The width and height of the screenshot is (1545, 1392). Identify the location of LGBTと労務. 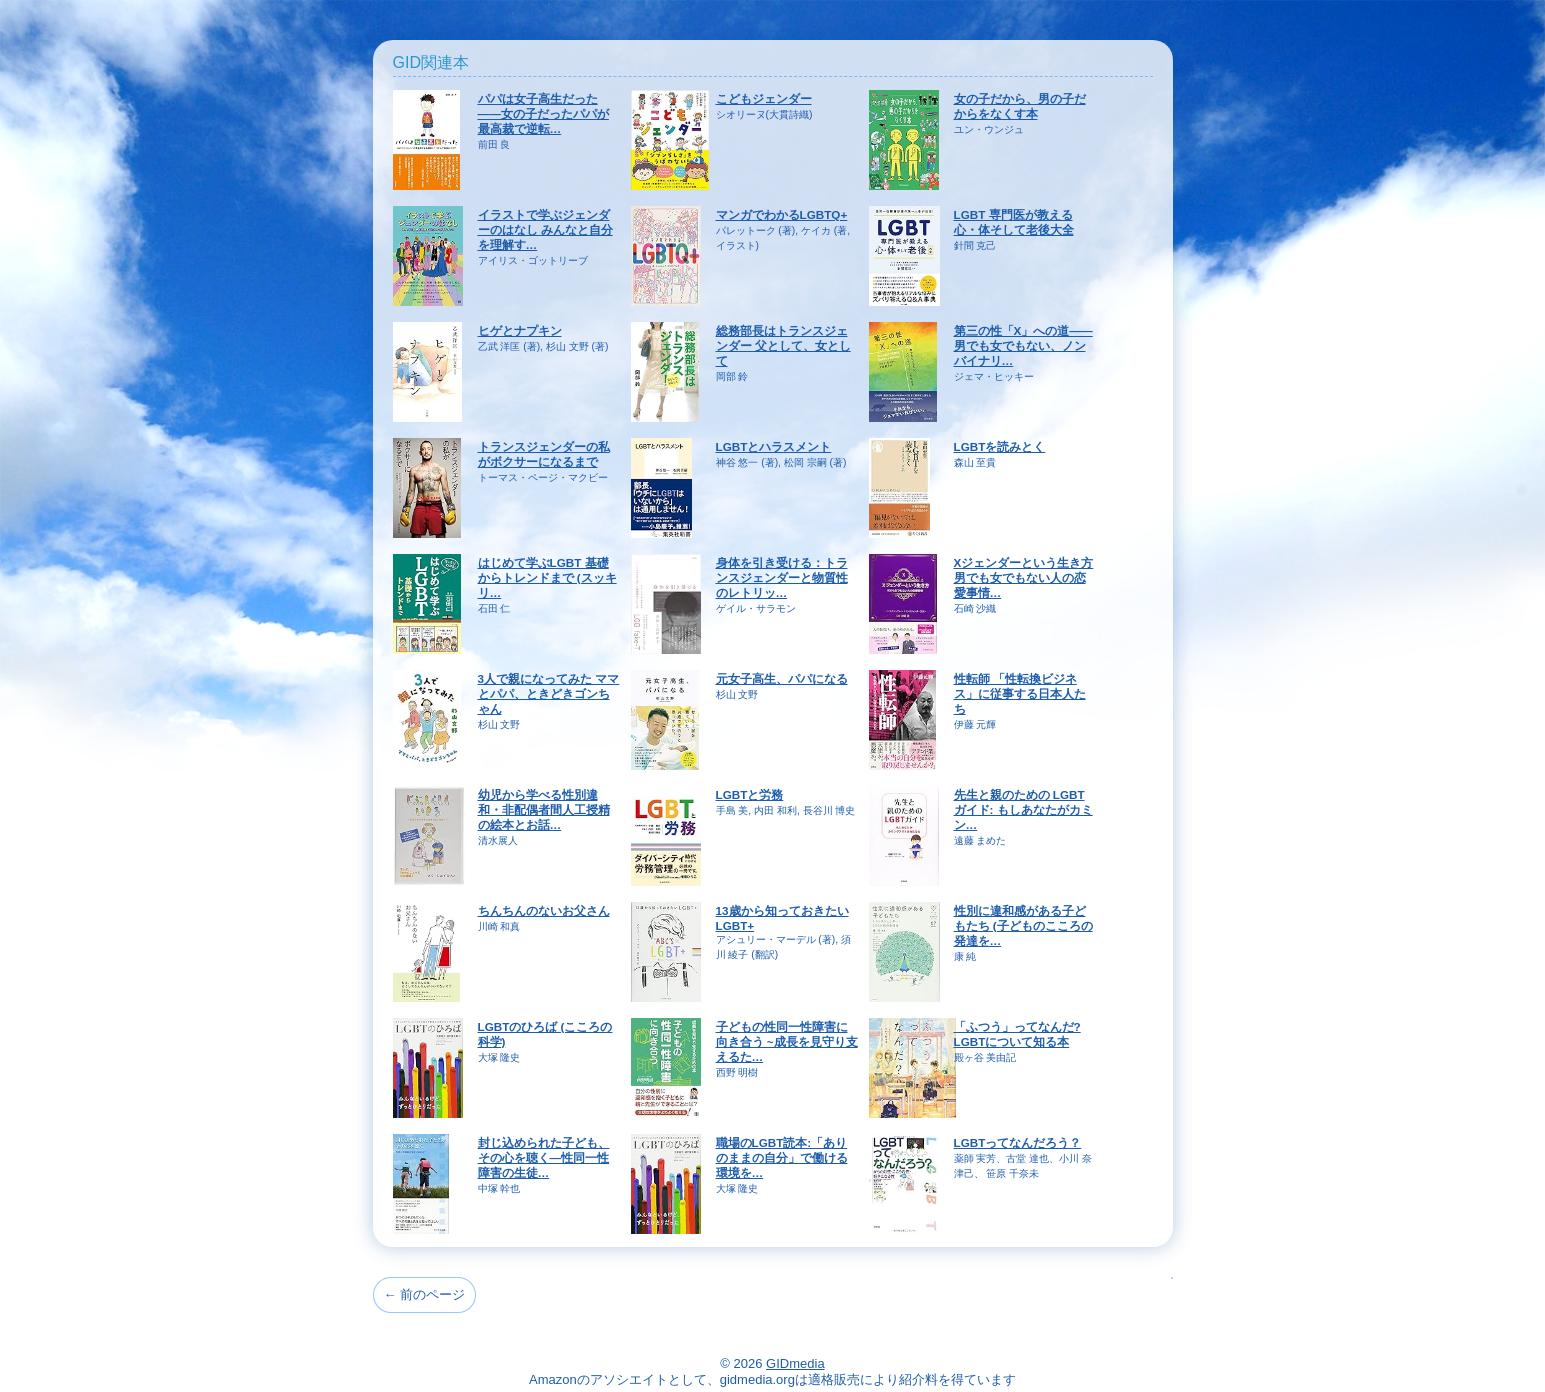
(750, 794).